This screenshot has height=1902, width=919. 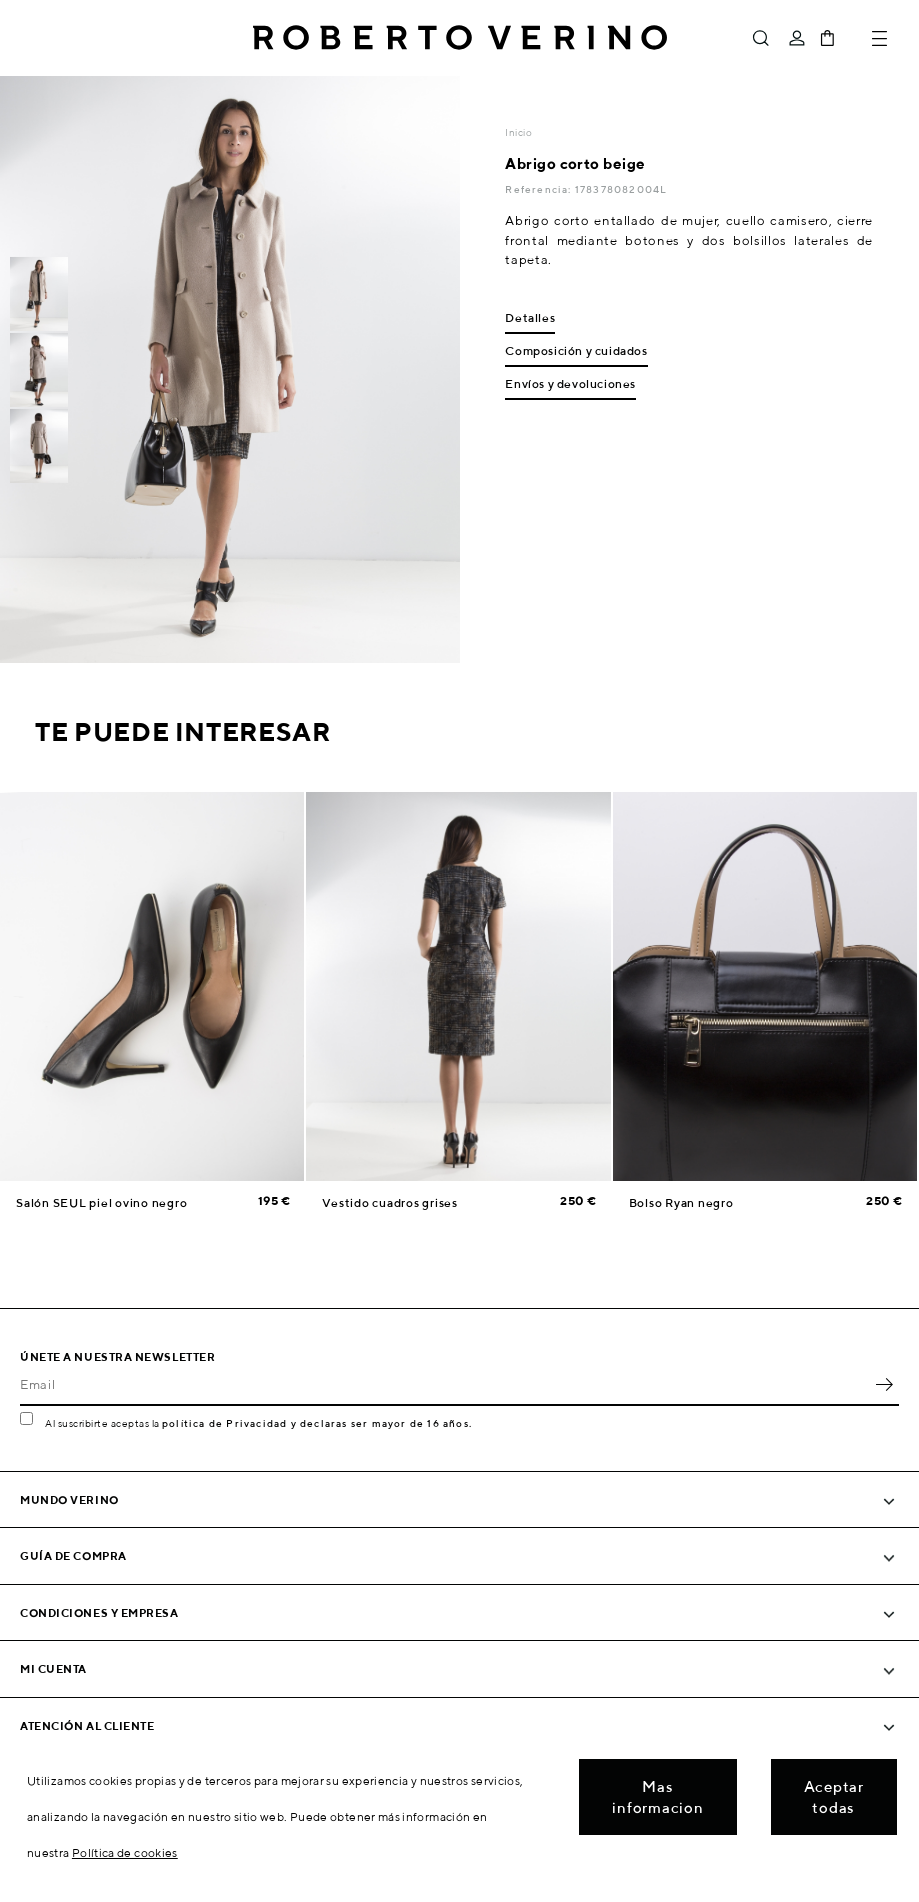 What do you see at coordinates (884, 1384) in the screenshot?
I see `OK` at bounding box center [884, 1384].